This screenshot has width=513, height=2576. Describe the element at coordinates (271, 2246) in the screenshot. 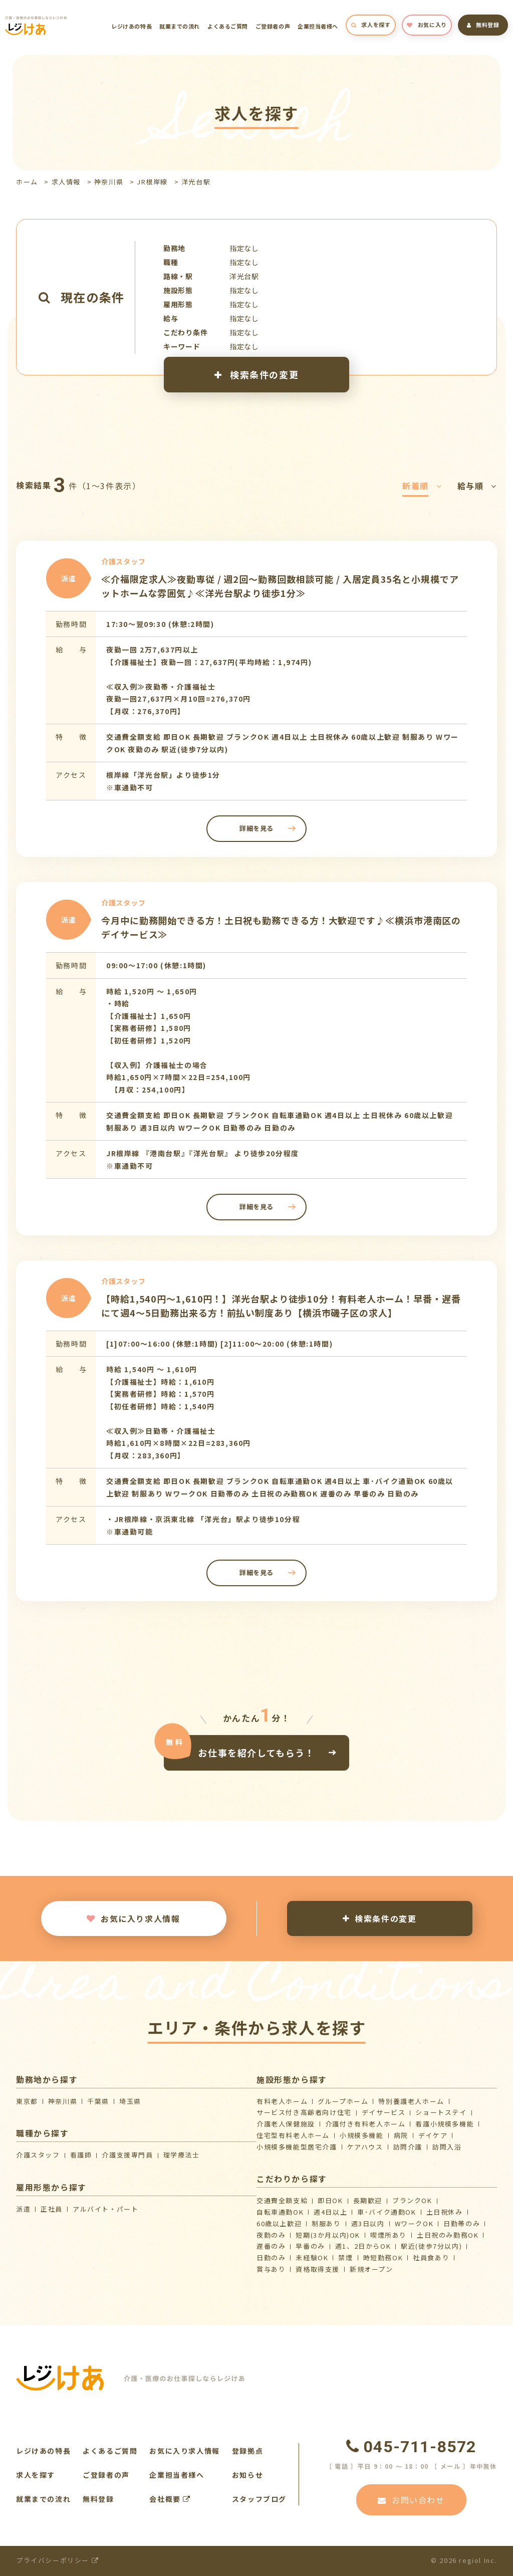

I see `遅番のみ` at that location.